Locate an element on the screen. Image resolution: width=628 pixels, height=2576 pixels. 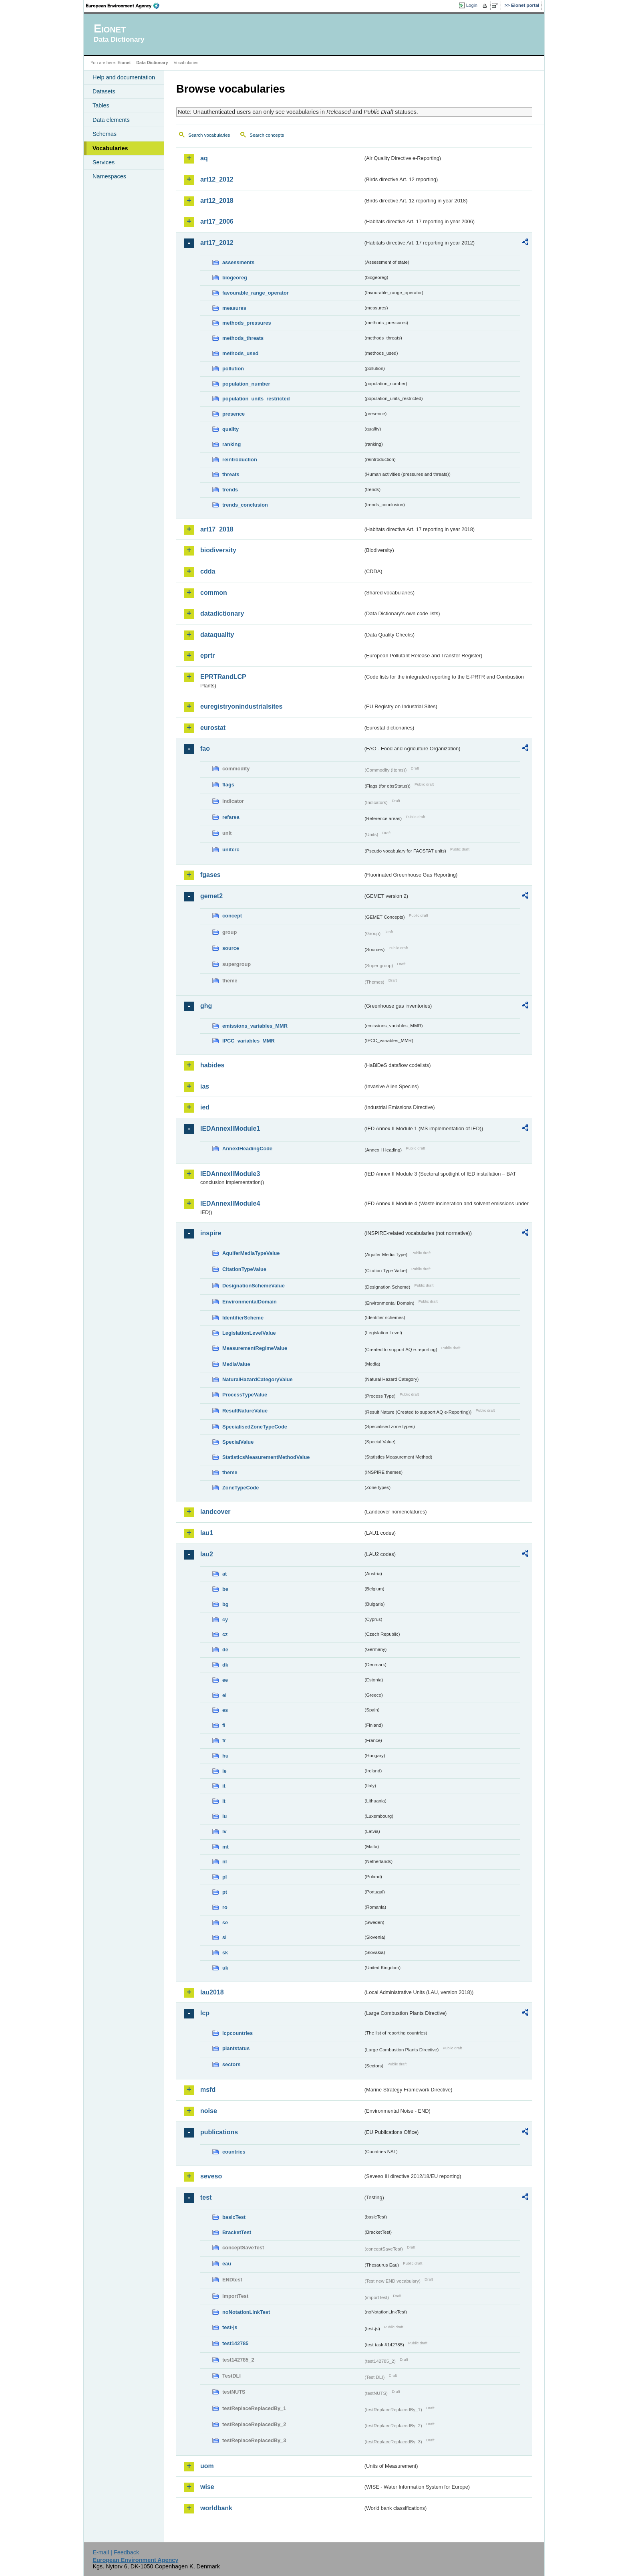
Search concepts is located at coordinates (267, 135).